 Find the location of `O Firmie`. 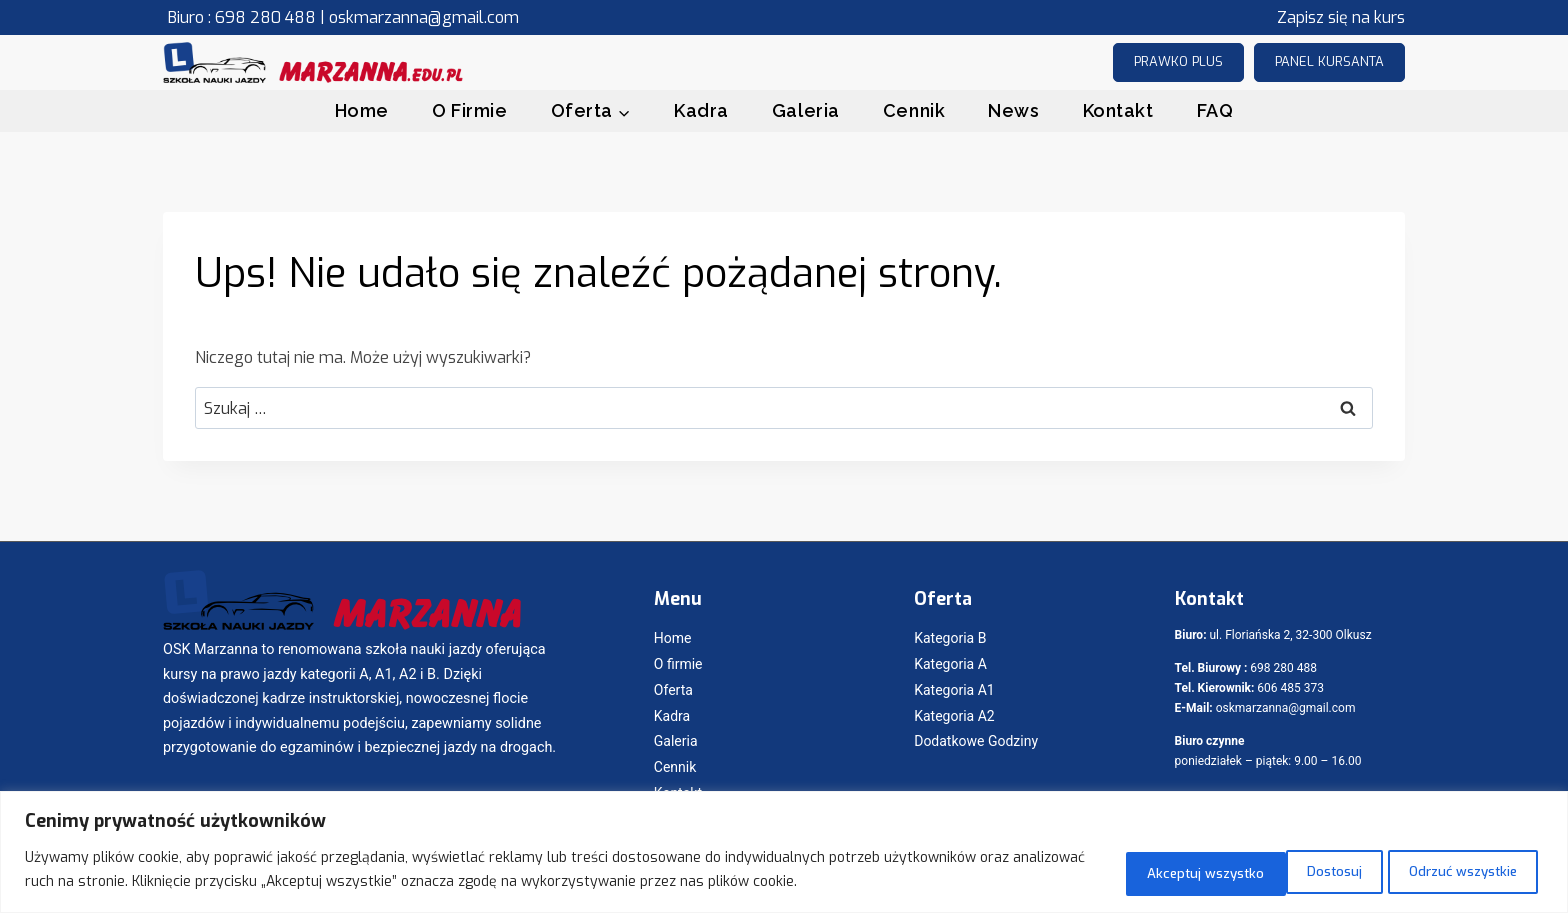

O Firmie is located at coordinates (469, 110).